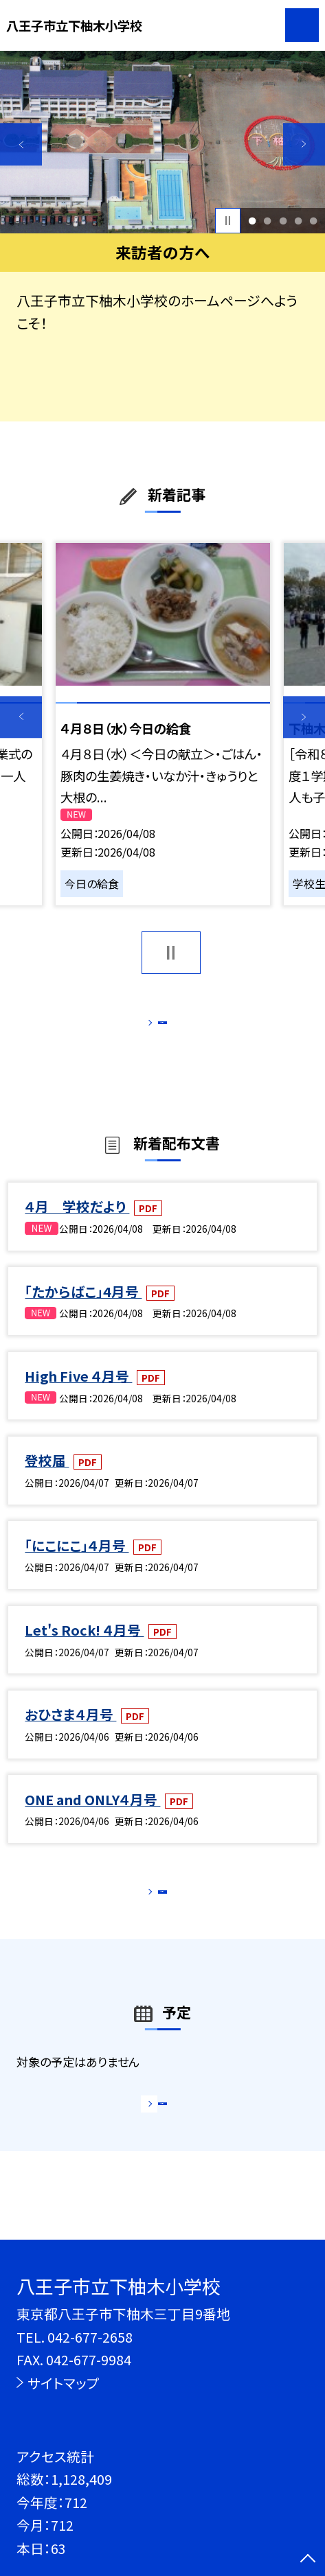 The width and height of the screenshot is (325, 2576). What do you see at coordinates (252, 220) in the screenshot?
I see `1 [button]` at bounding box center [252, 220].